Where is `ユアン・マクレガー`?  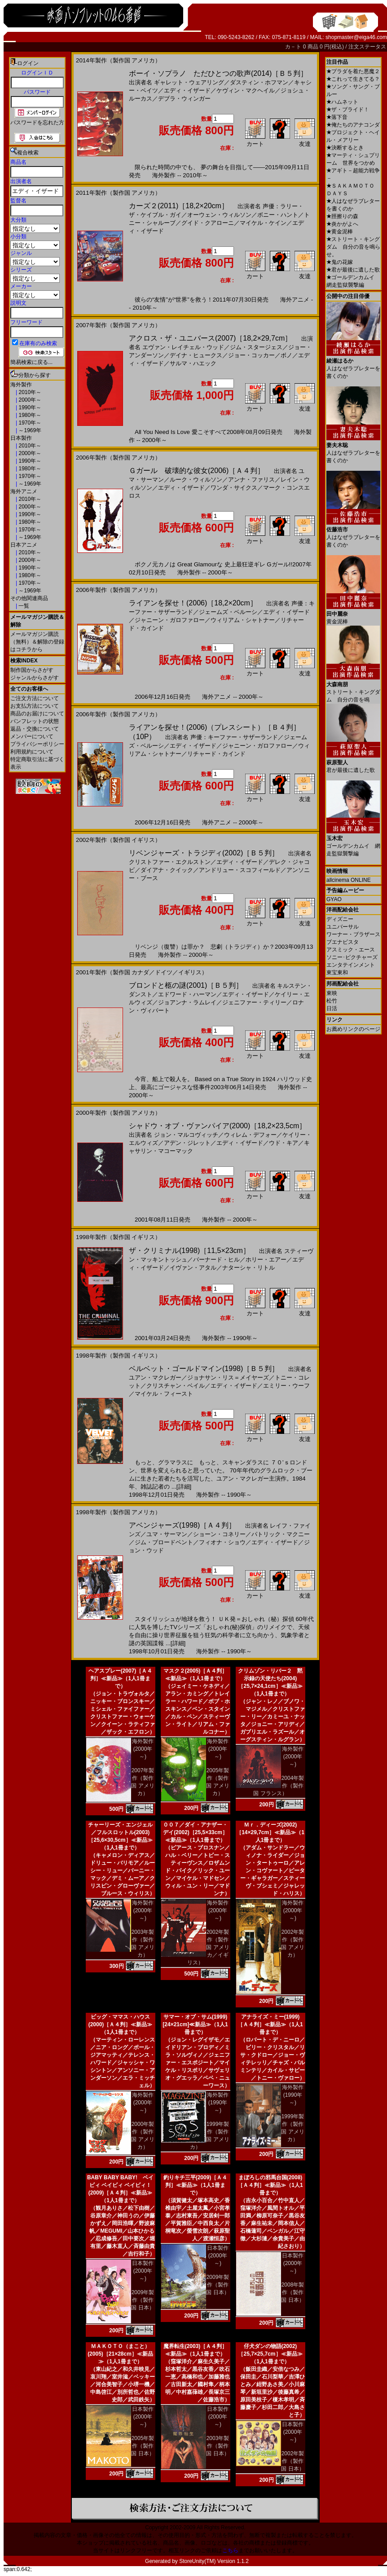 ユアン・マクレガー is located at coordinates (155, 1377).